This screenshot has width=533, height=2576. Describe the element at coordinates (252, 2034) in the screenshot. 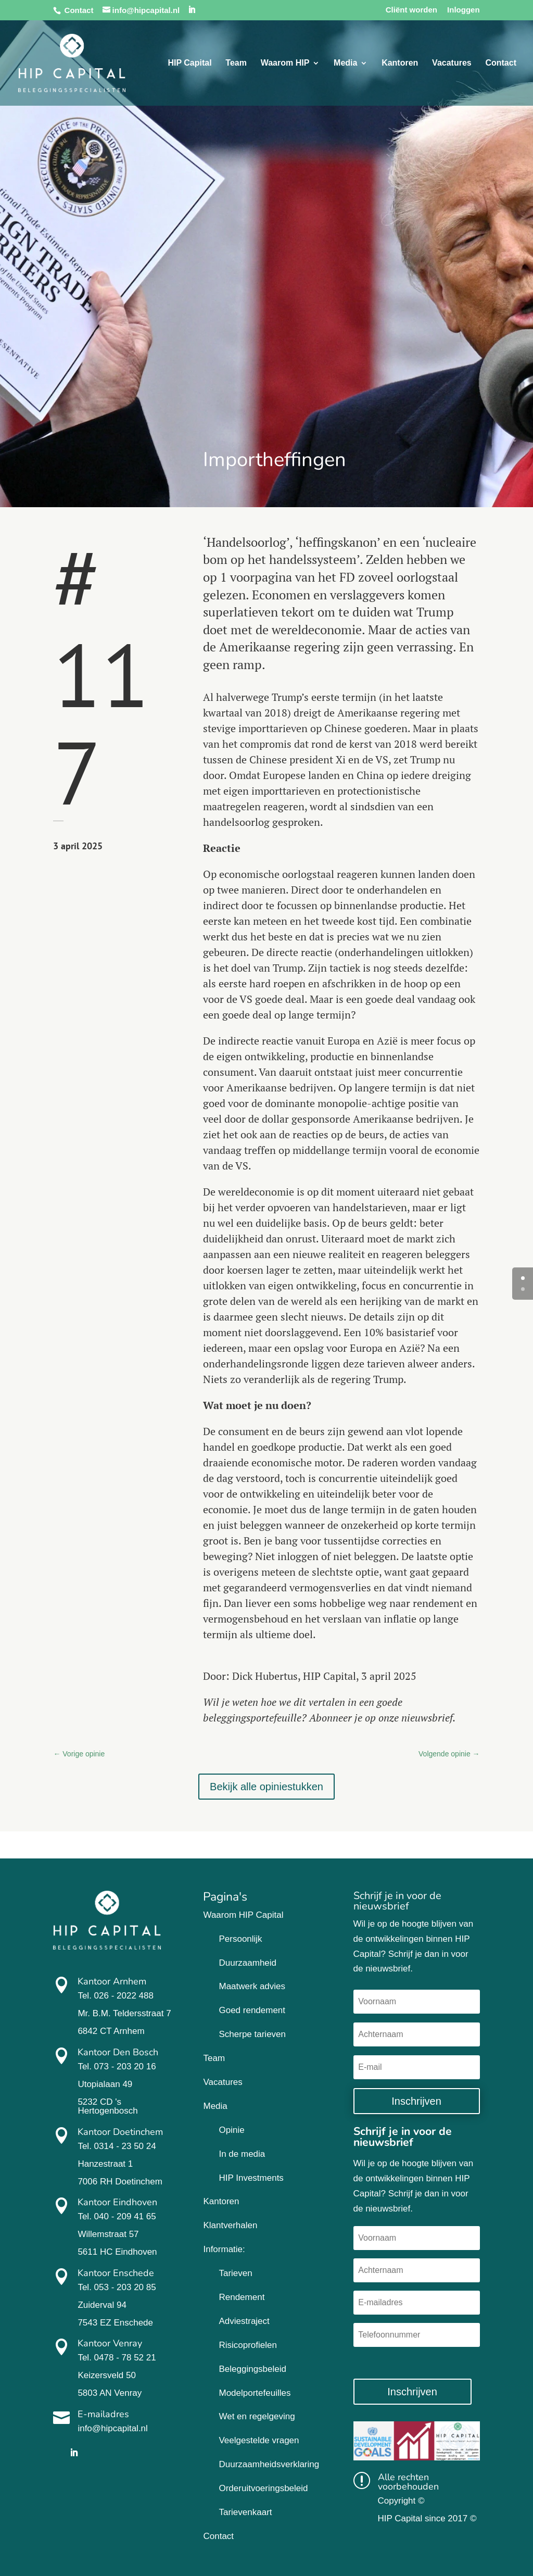

I see `Scherpe tarieven` at that location.